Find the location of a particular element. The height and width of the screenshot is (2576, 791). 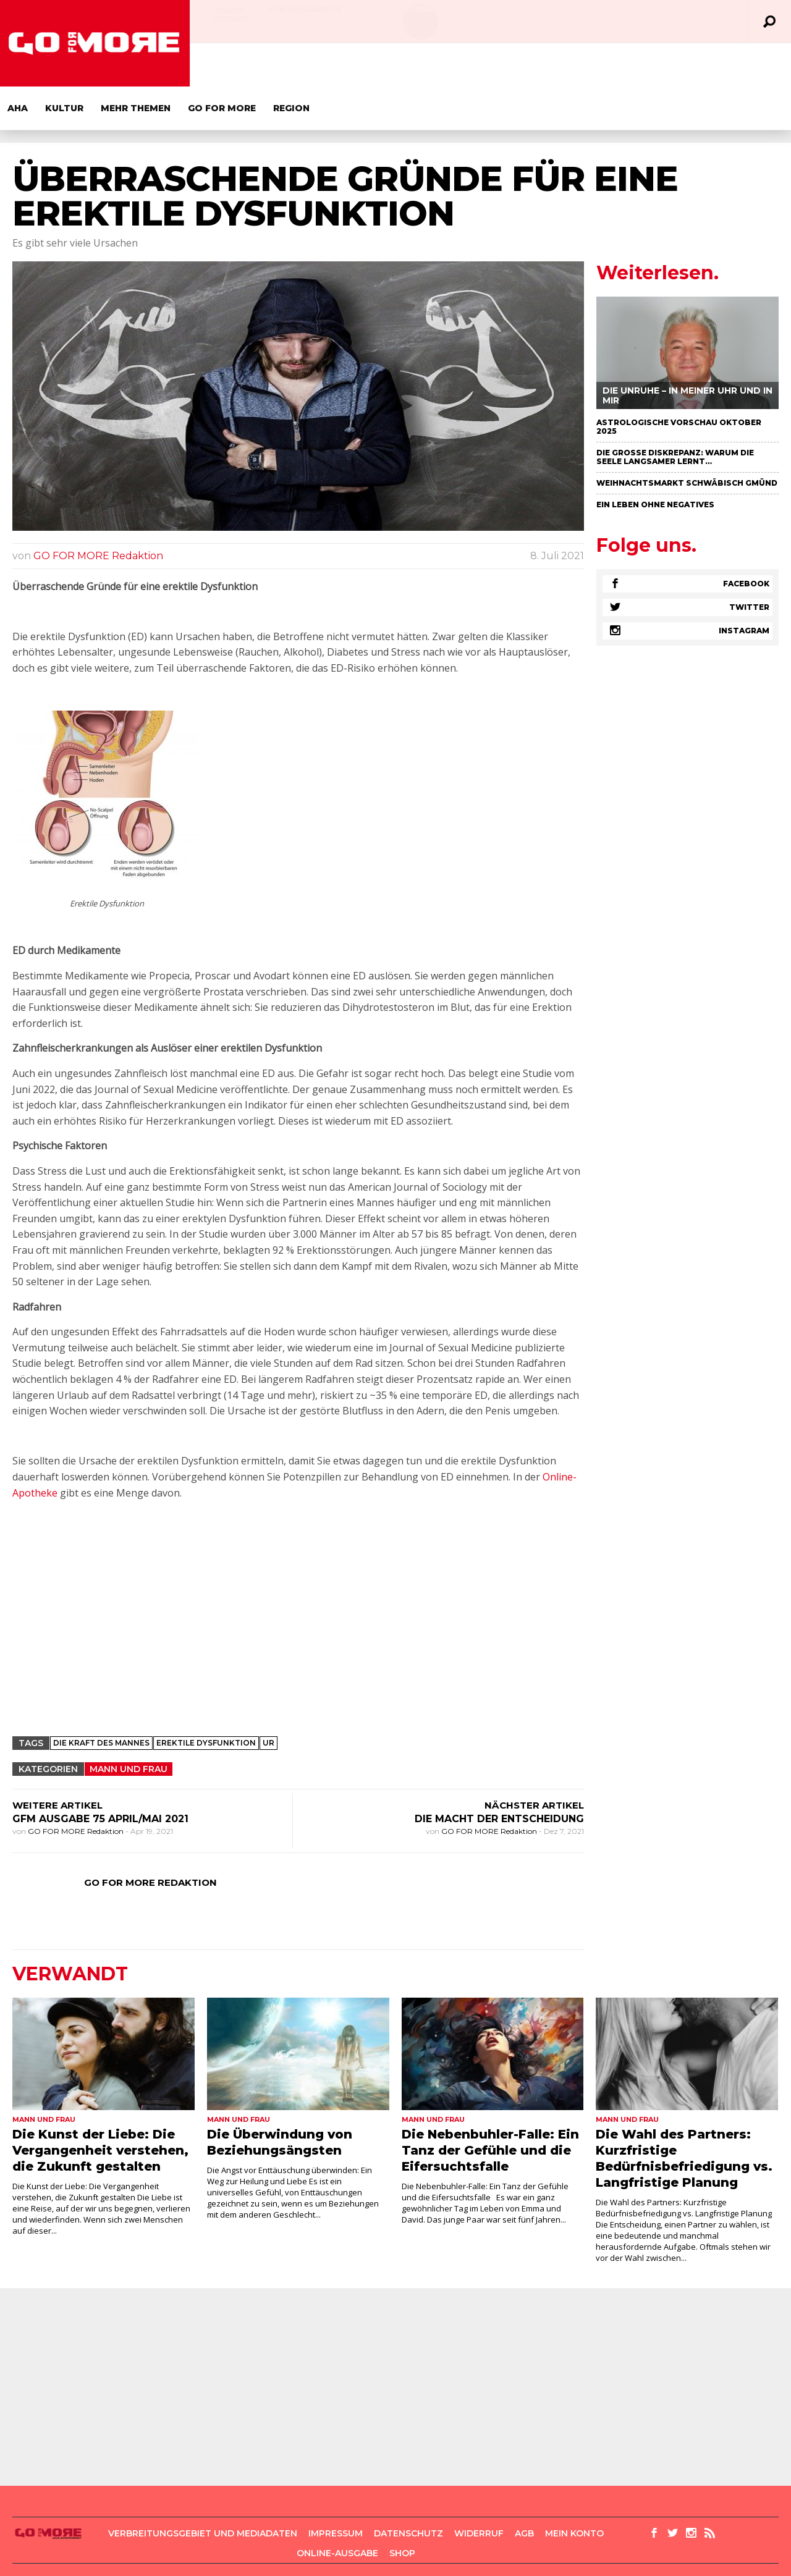

Mann und Frau is located at coordinates (128, 1725).